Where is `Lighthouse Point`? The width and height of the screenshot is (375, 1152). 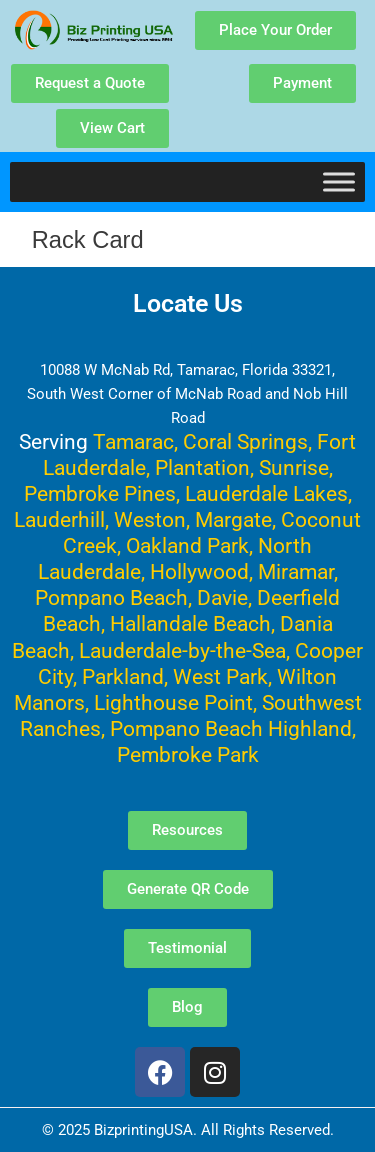 Lighthouse Point is located at coordinates (173, 702).